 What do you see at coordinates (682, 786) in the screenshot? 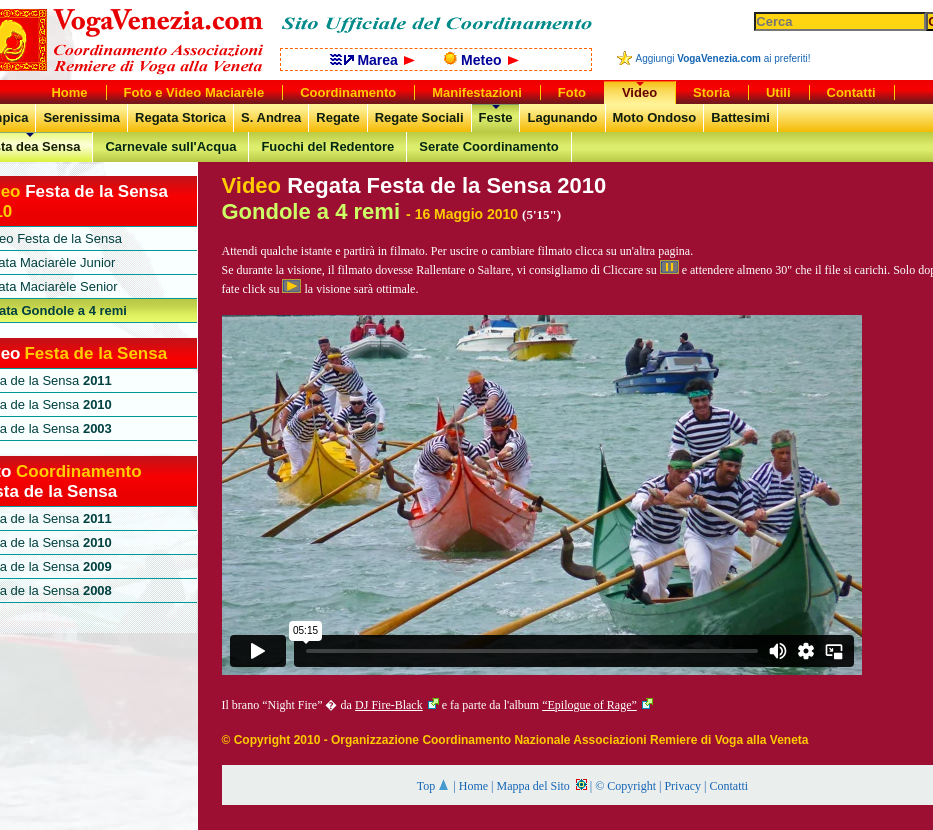
I see `Privacy` at bounding box center [682, 786].